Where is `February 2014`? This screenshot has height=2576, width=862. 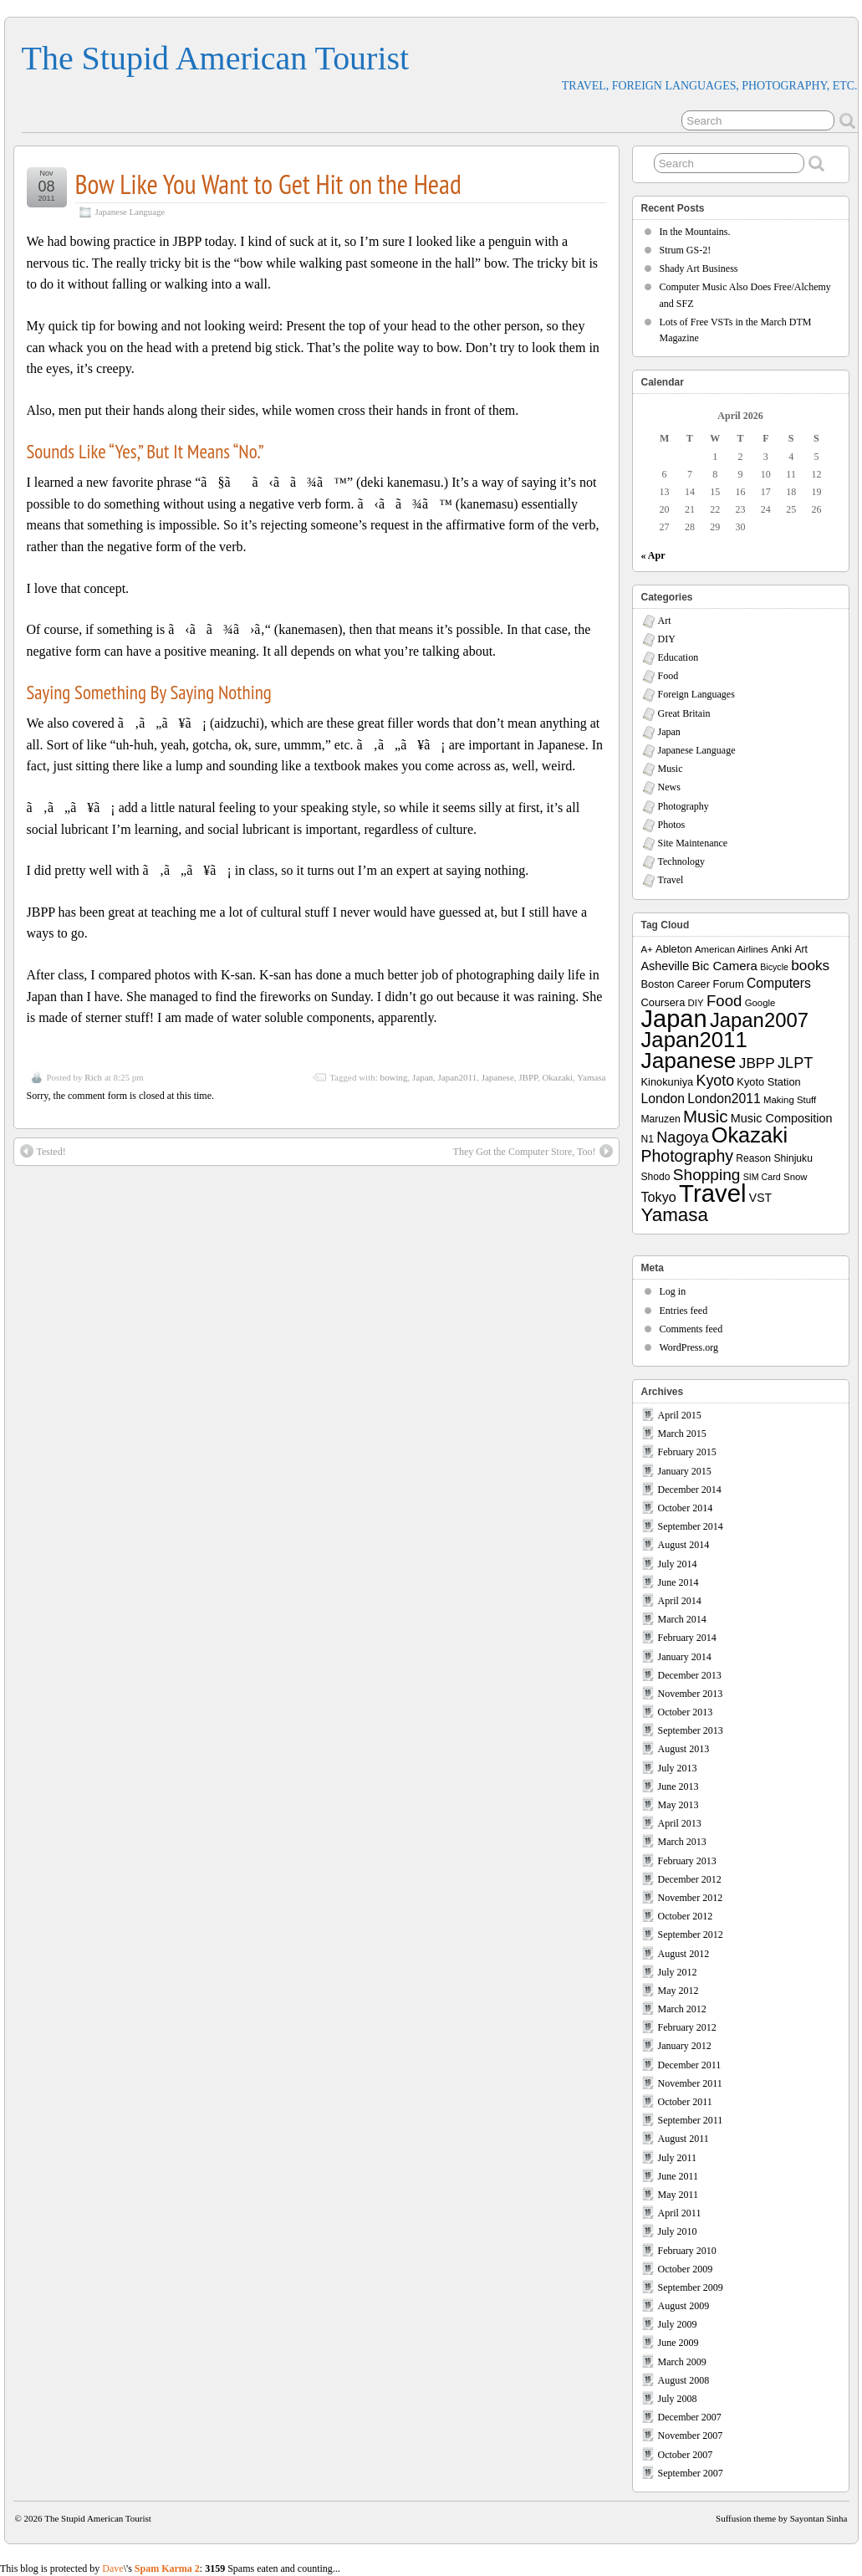 February 2014 is located at coordinates (687, 1637).